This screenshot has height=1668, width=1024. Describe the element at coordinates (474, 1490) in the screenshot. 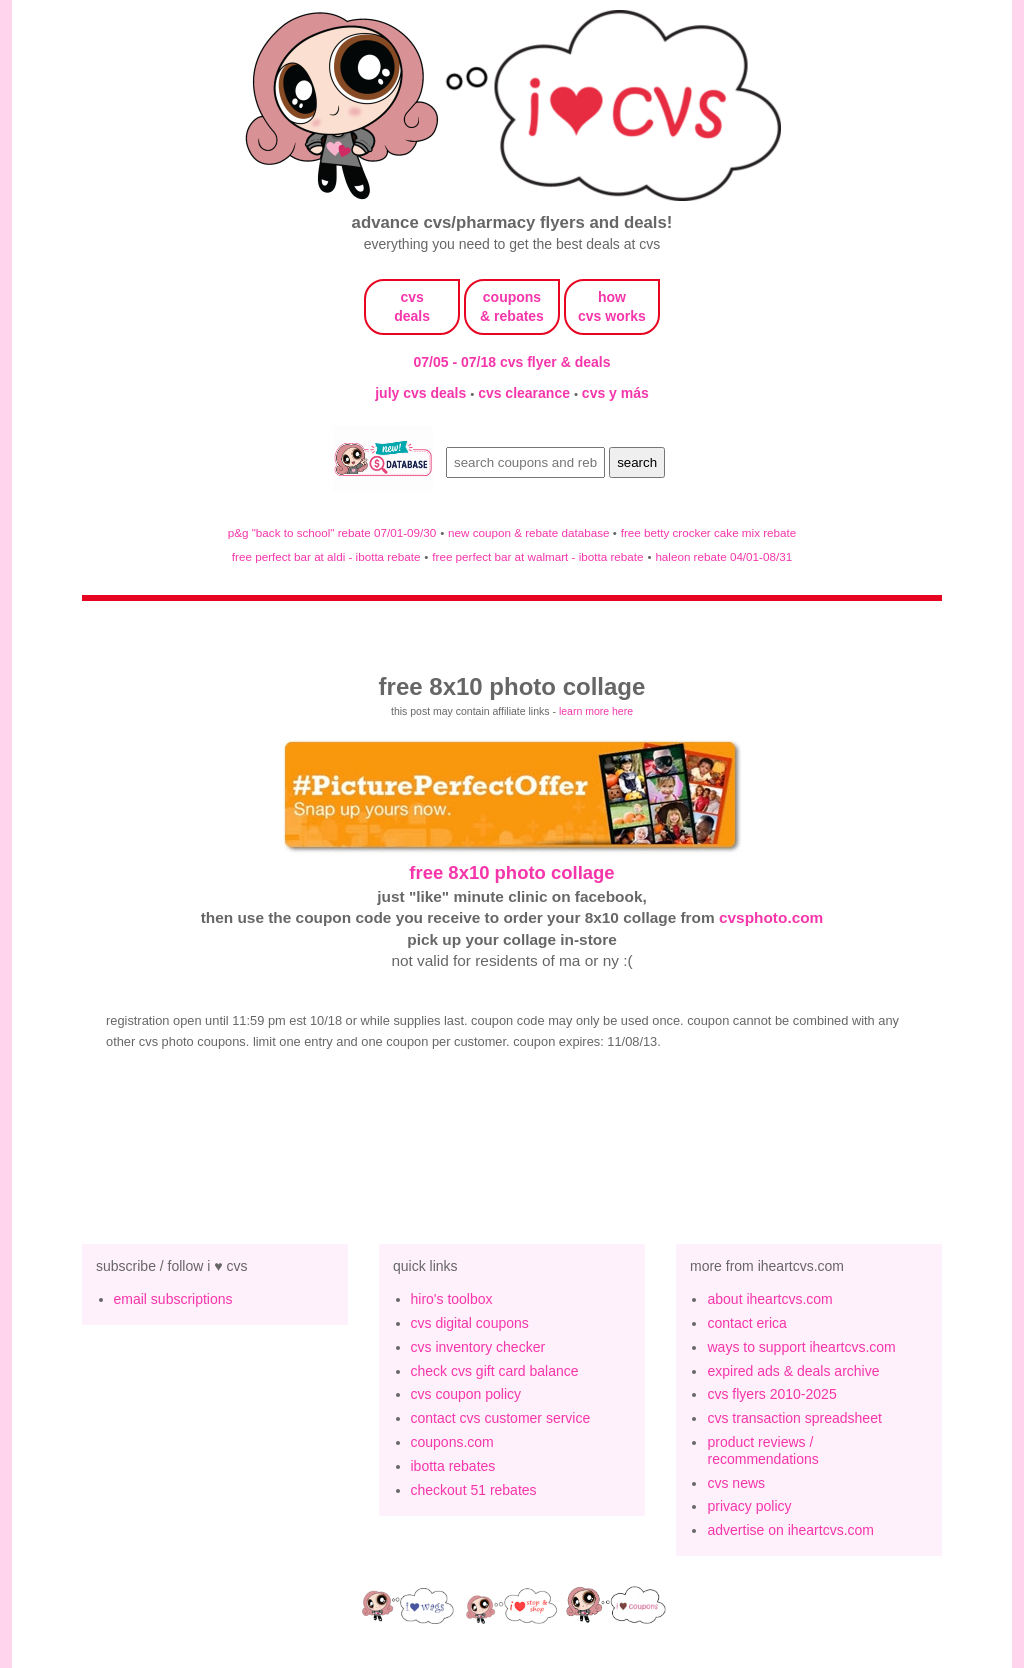

I see `checkout 51 rebates` at that location.